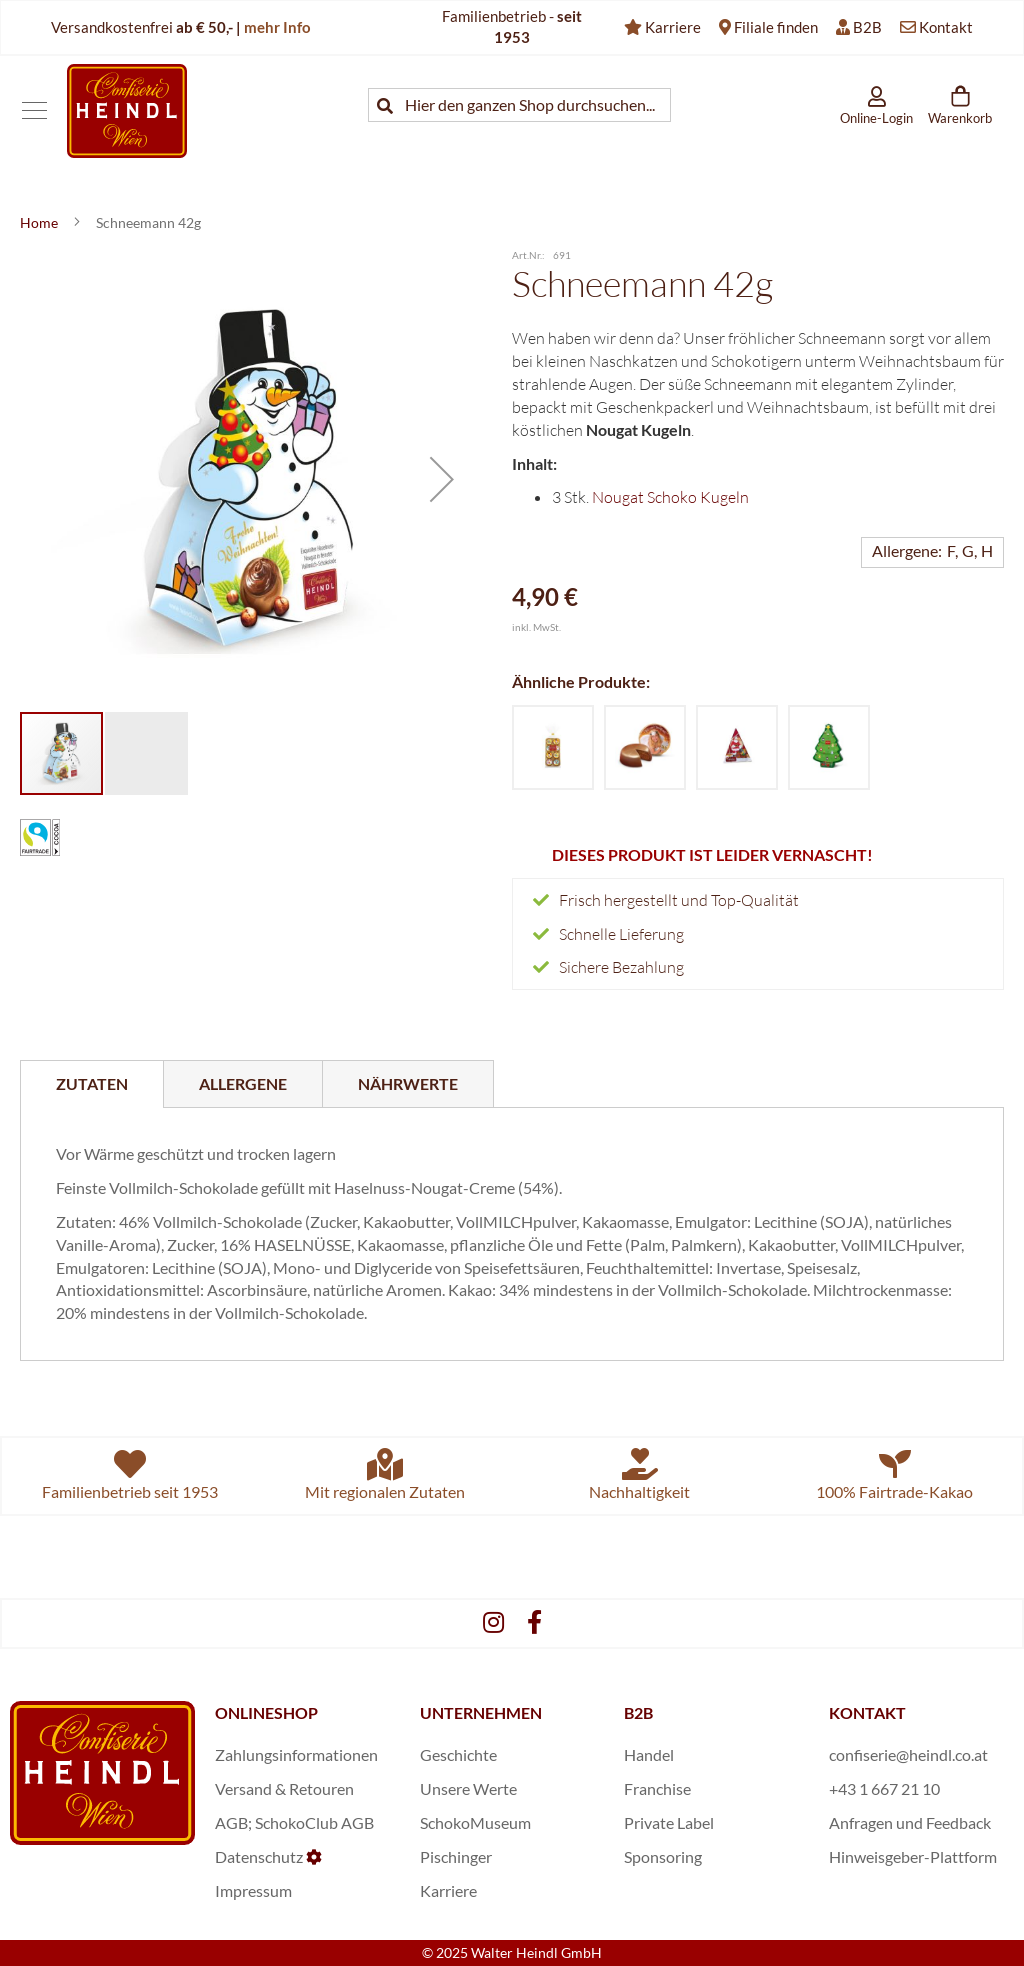  I want to click on Karriere, so click(673, 27).